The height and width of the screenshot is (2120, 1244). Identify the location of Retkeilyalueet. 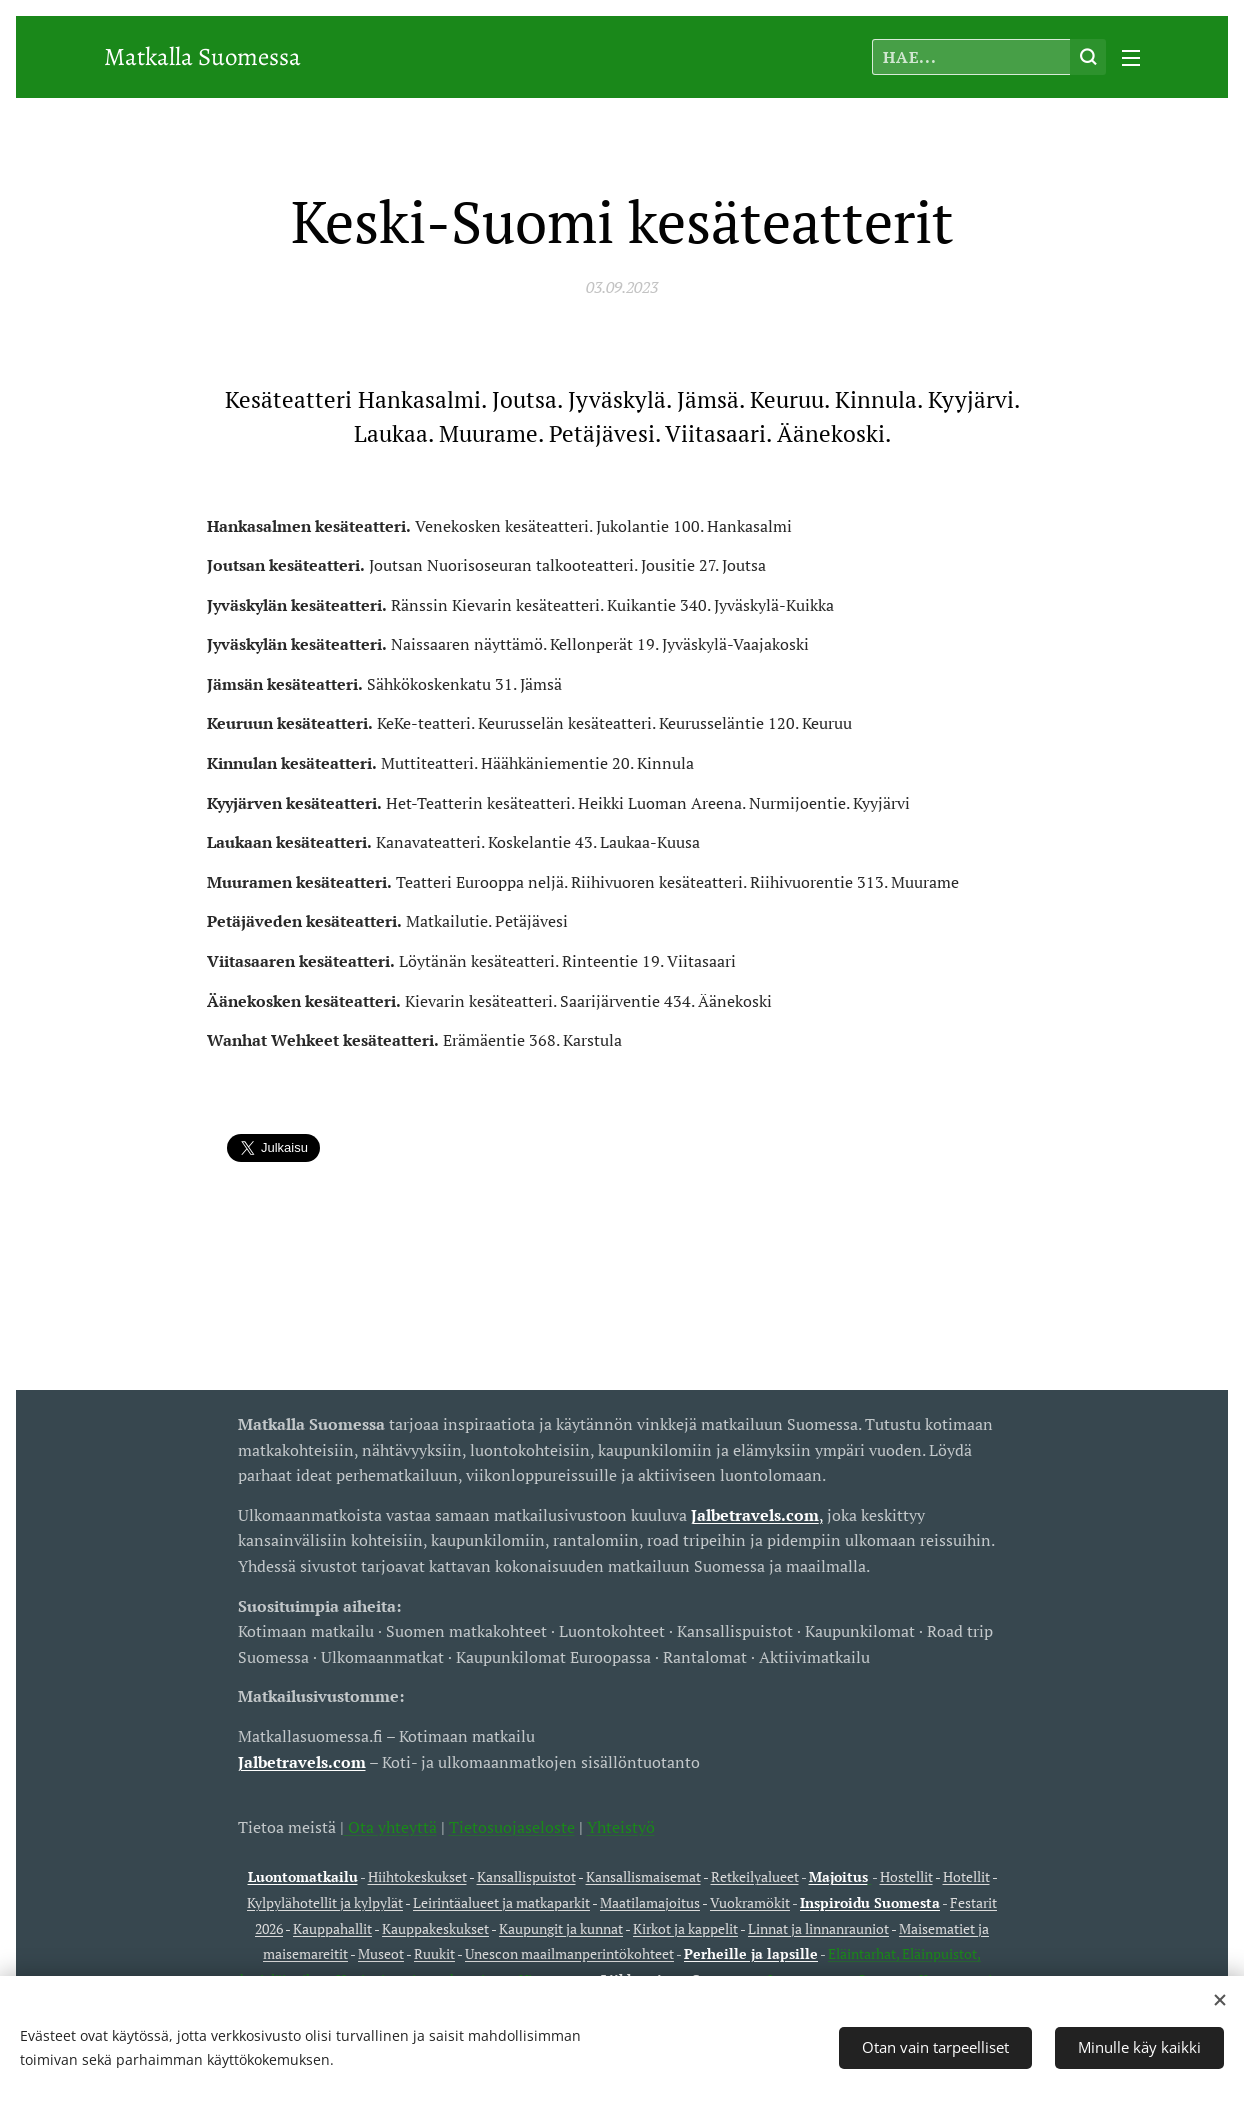
(755, 1876).